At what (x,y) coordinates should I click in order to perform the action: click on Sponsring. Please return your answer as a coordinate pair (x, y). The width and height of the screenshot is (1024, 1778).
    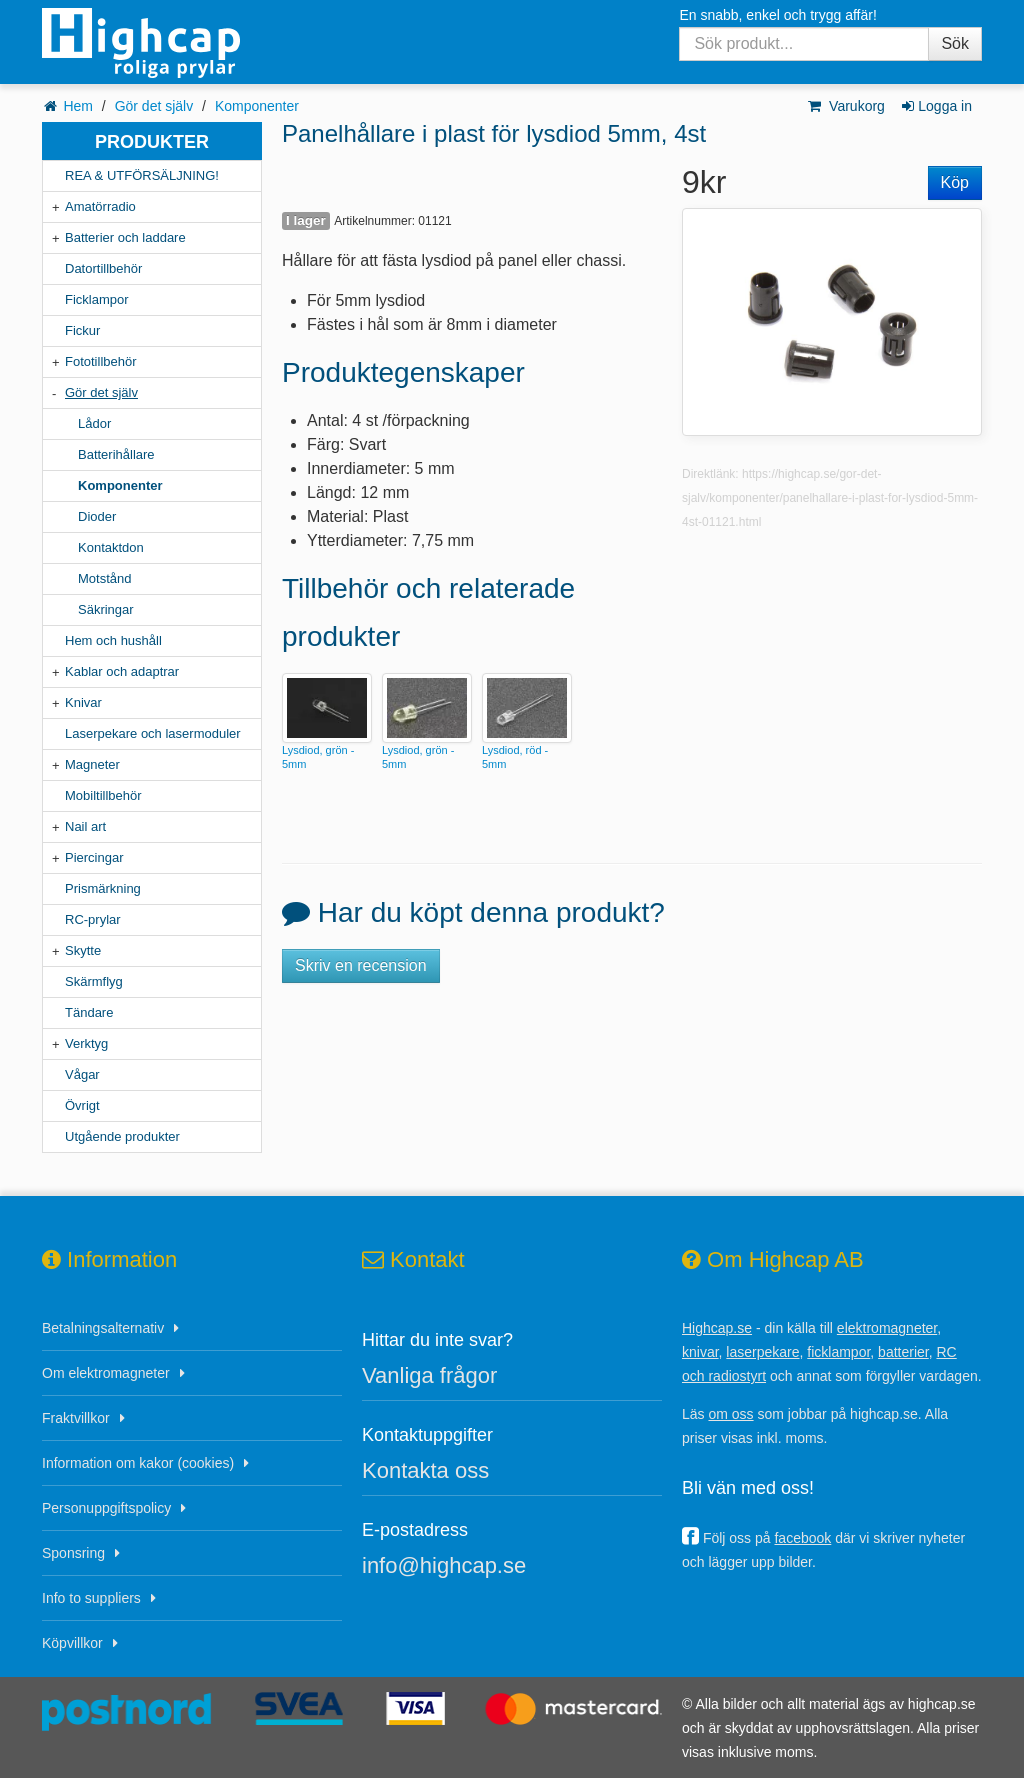
    Looking at the image, I should click on (73, 1553).